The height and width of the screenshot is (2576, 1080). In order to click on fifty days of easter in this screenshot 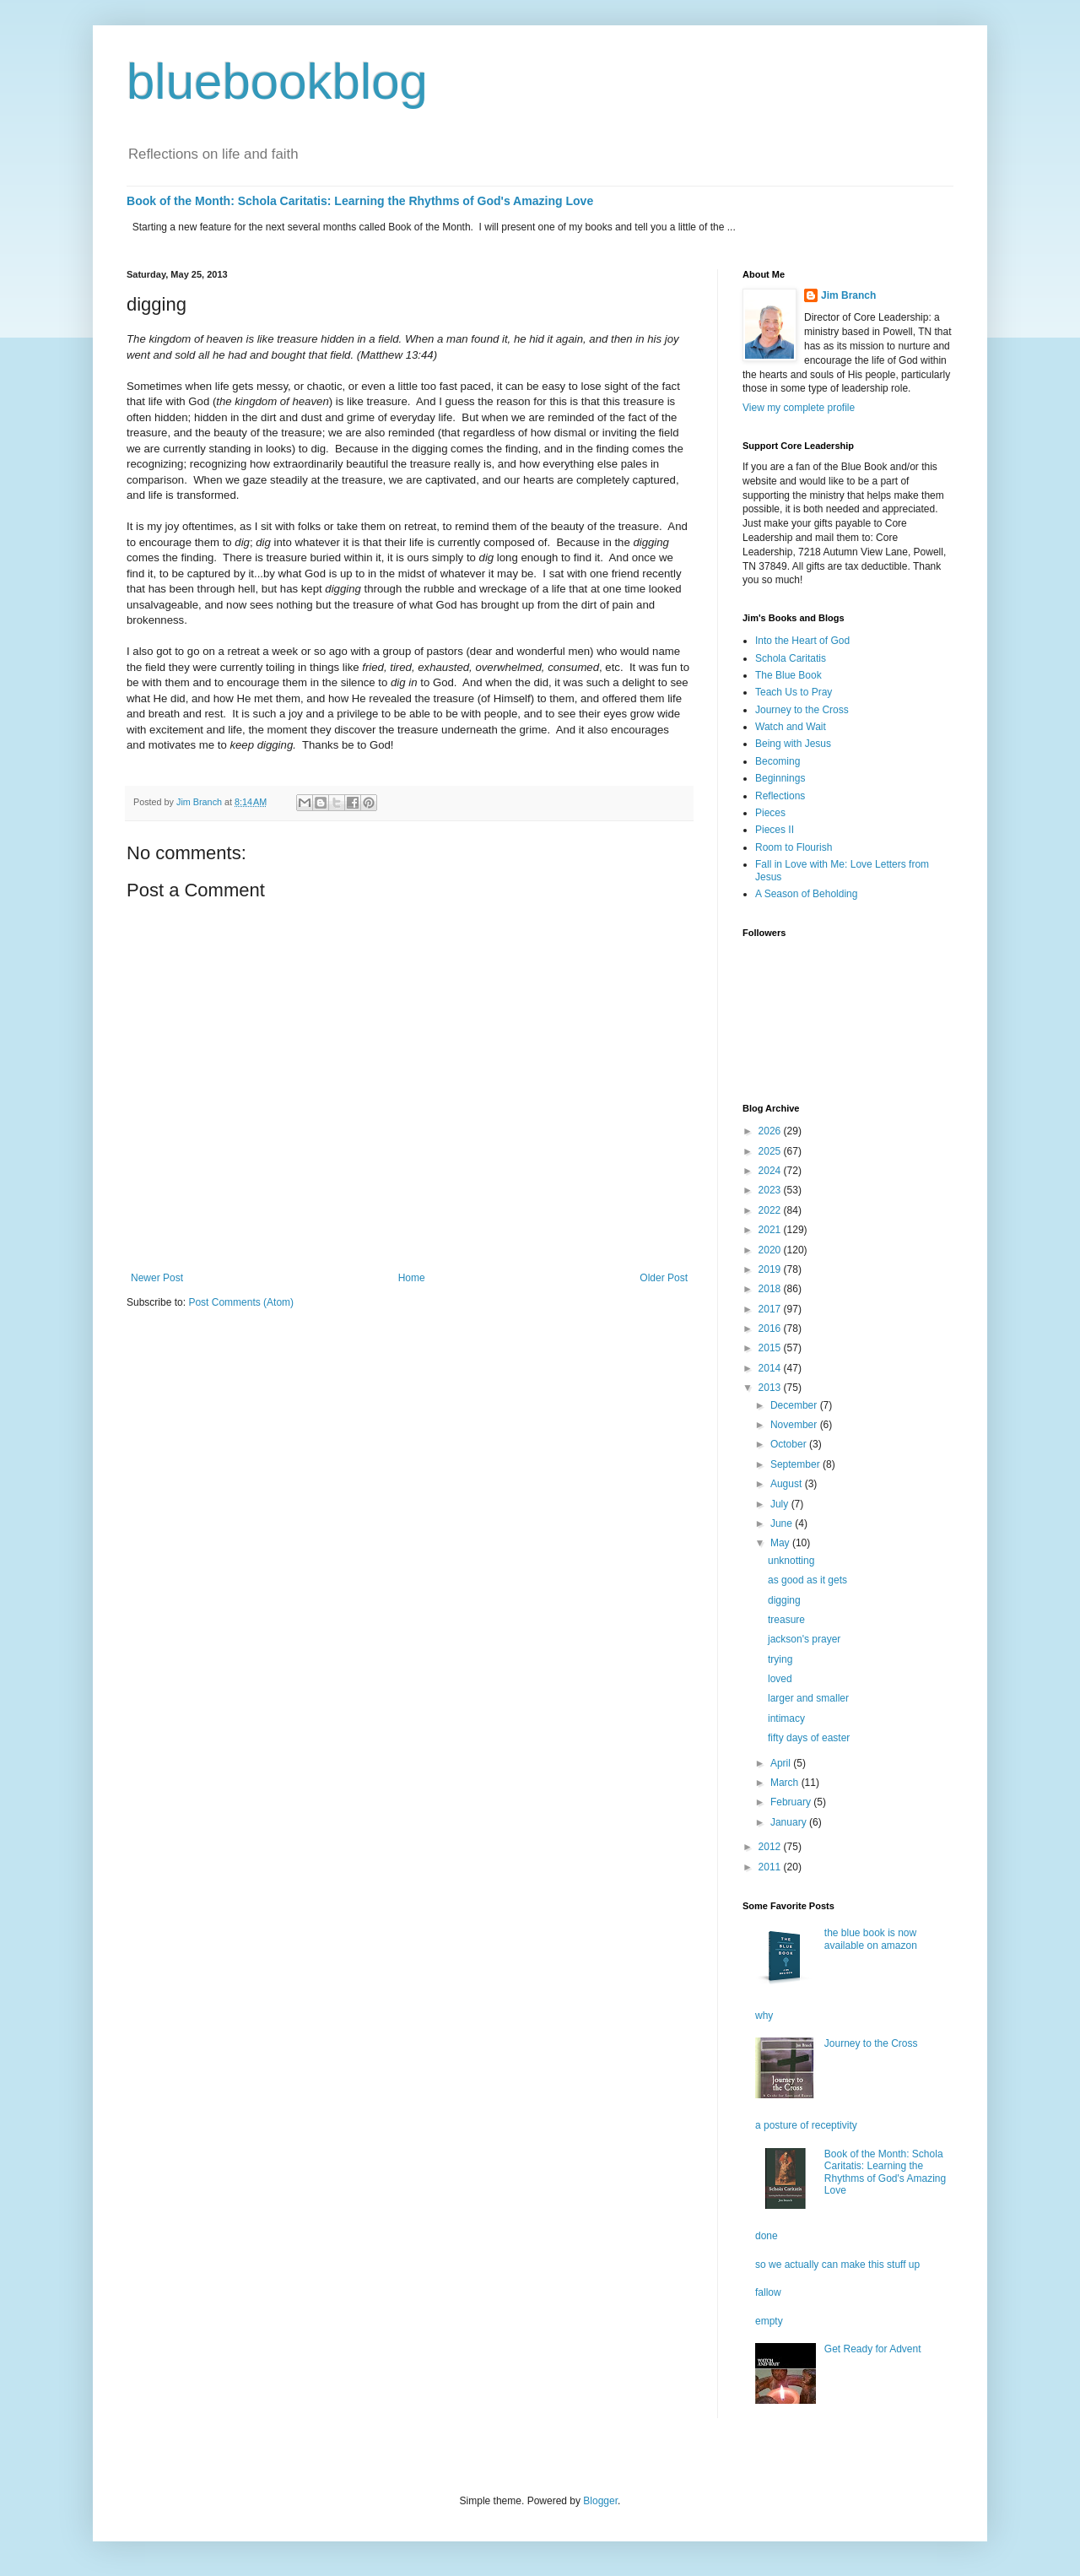, I will do `click(809, 1738)`.